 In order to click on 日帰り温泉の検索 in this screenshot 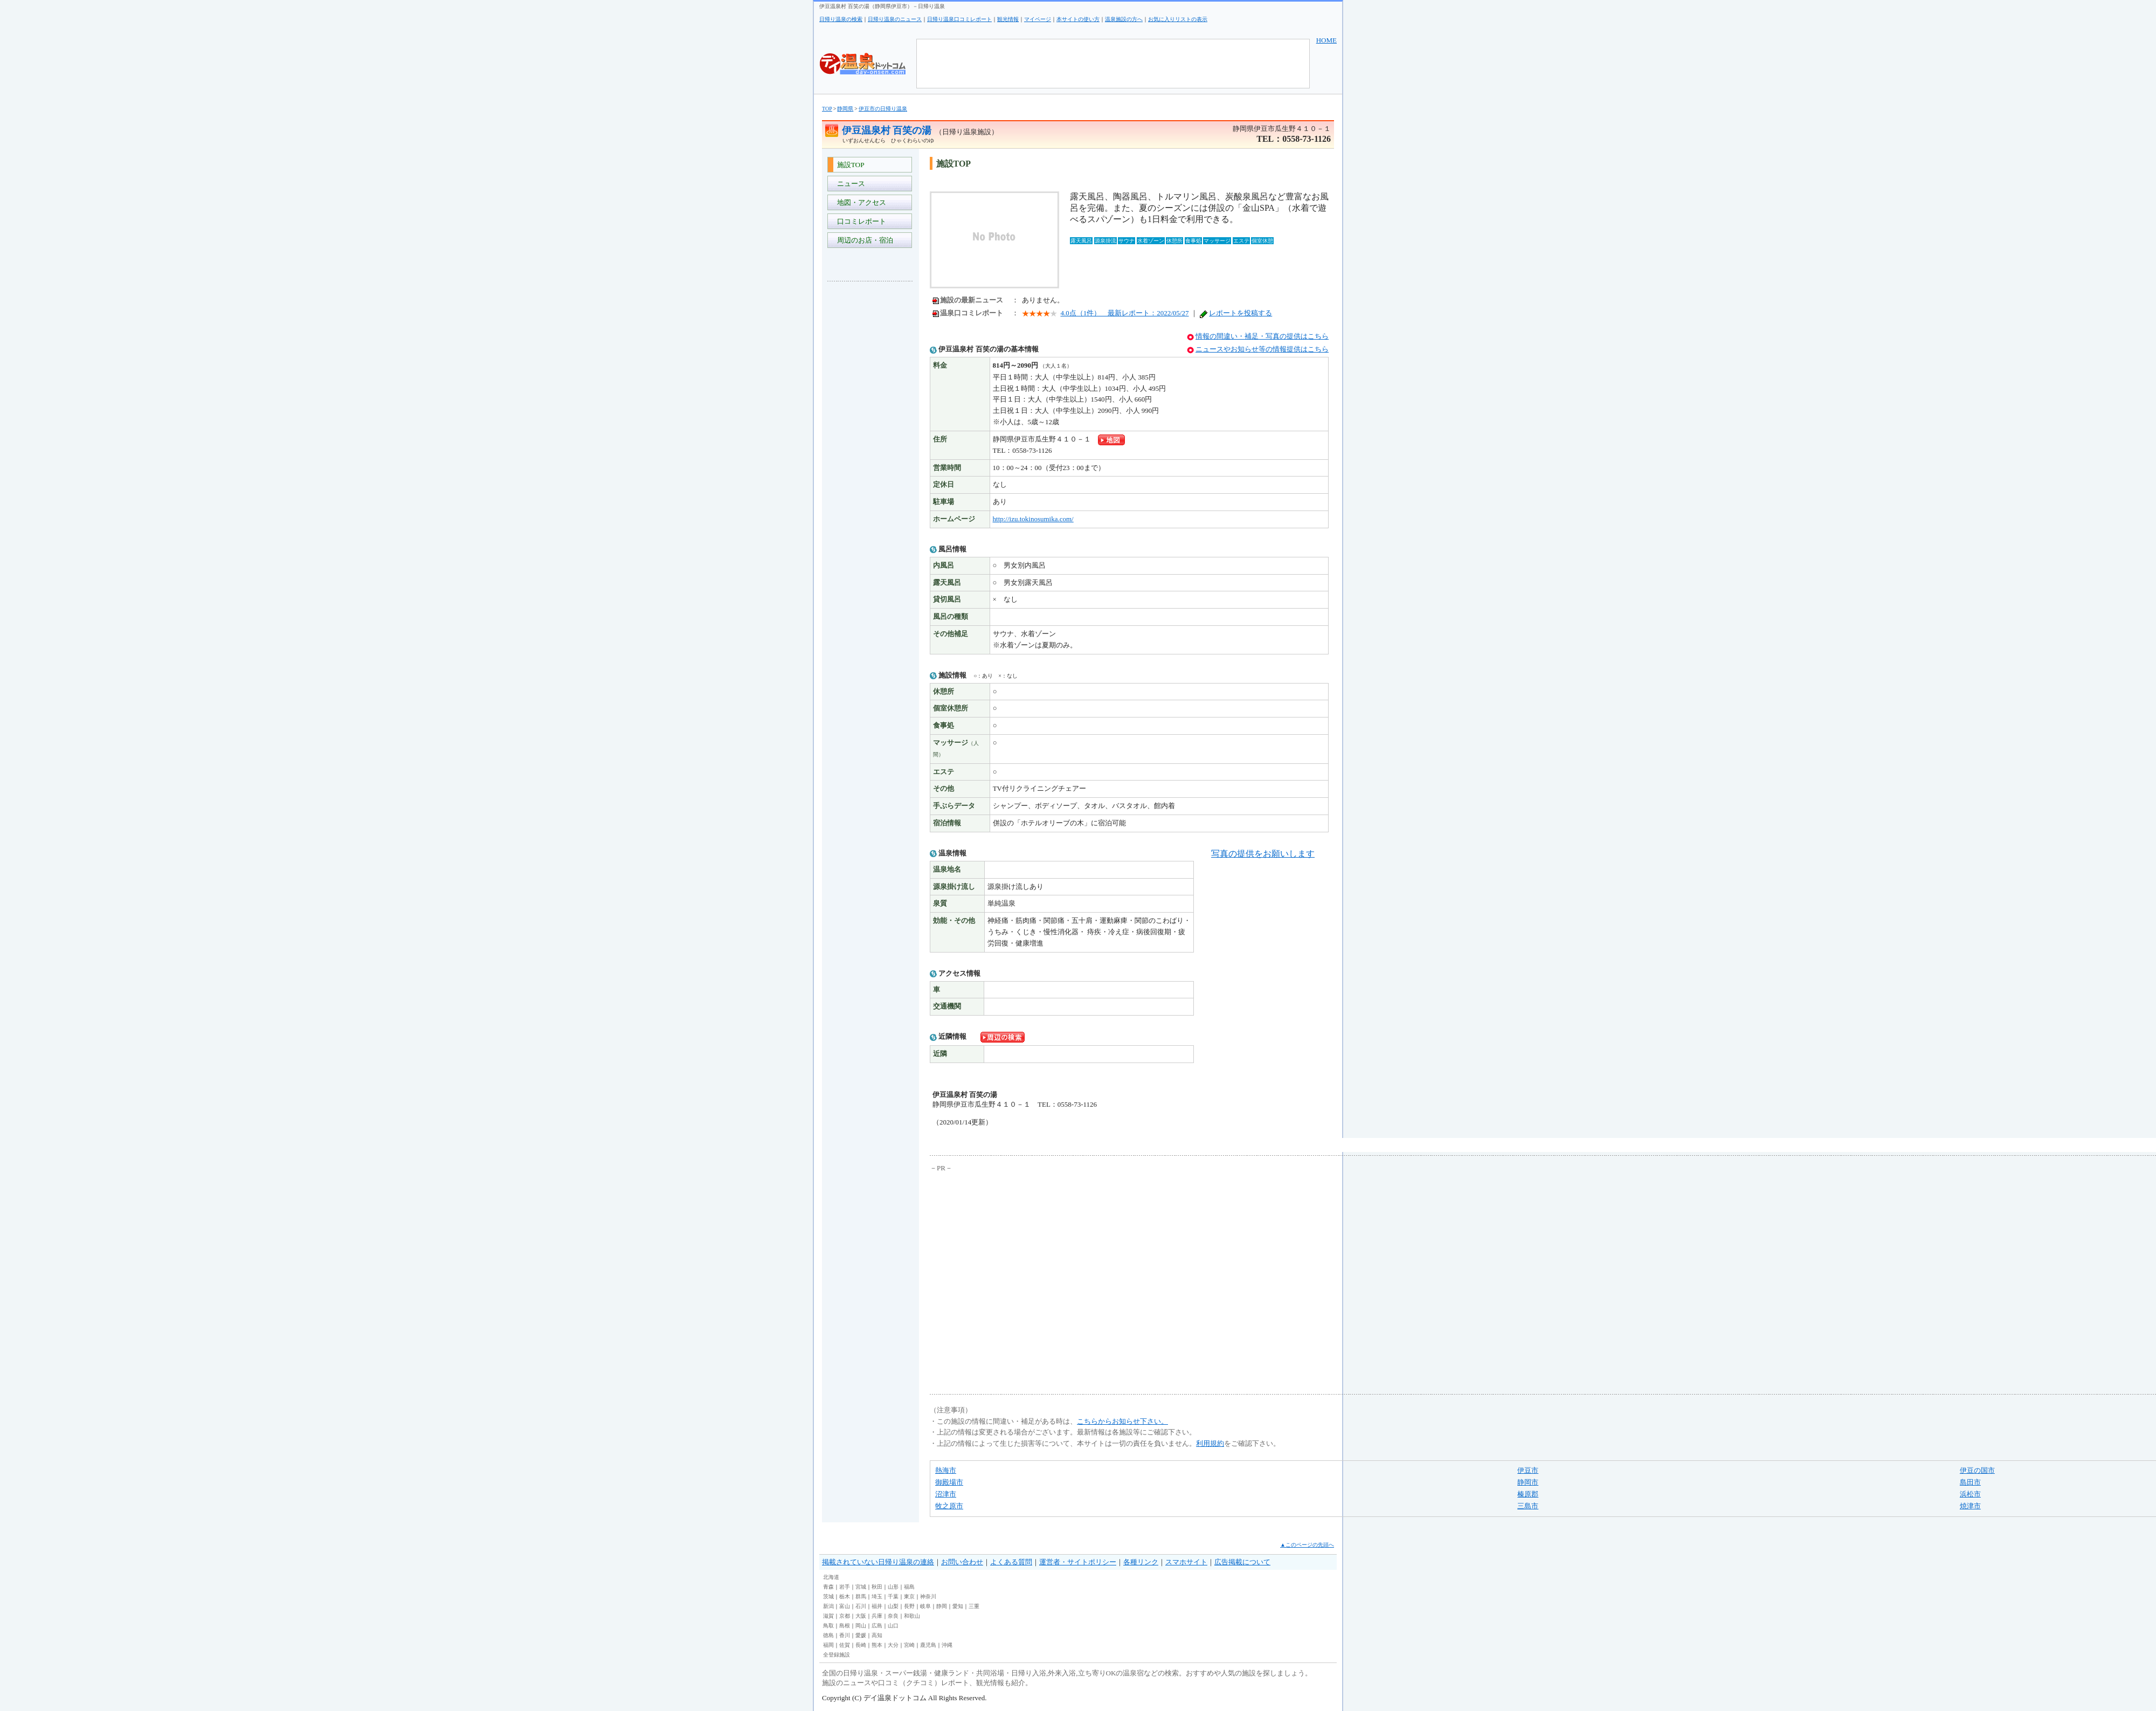, I will do `click(840, 19)`.